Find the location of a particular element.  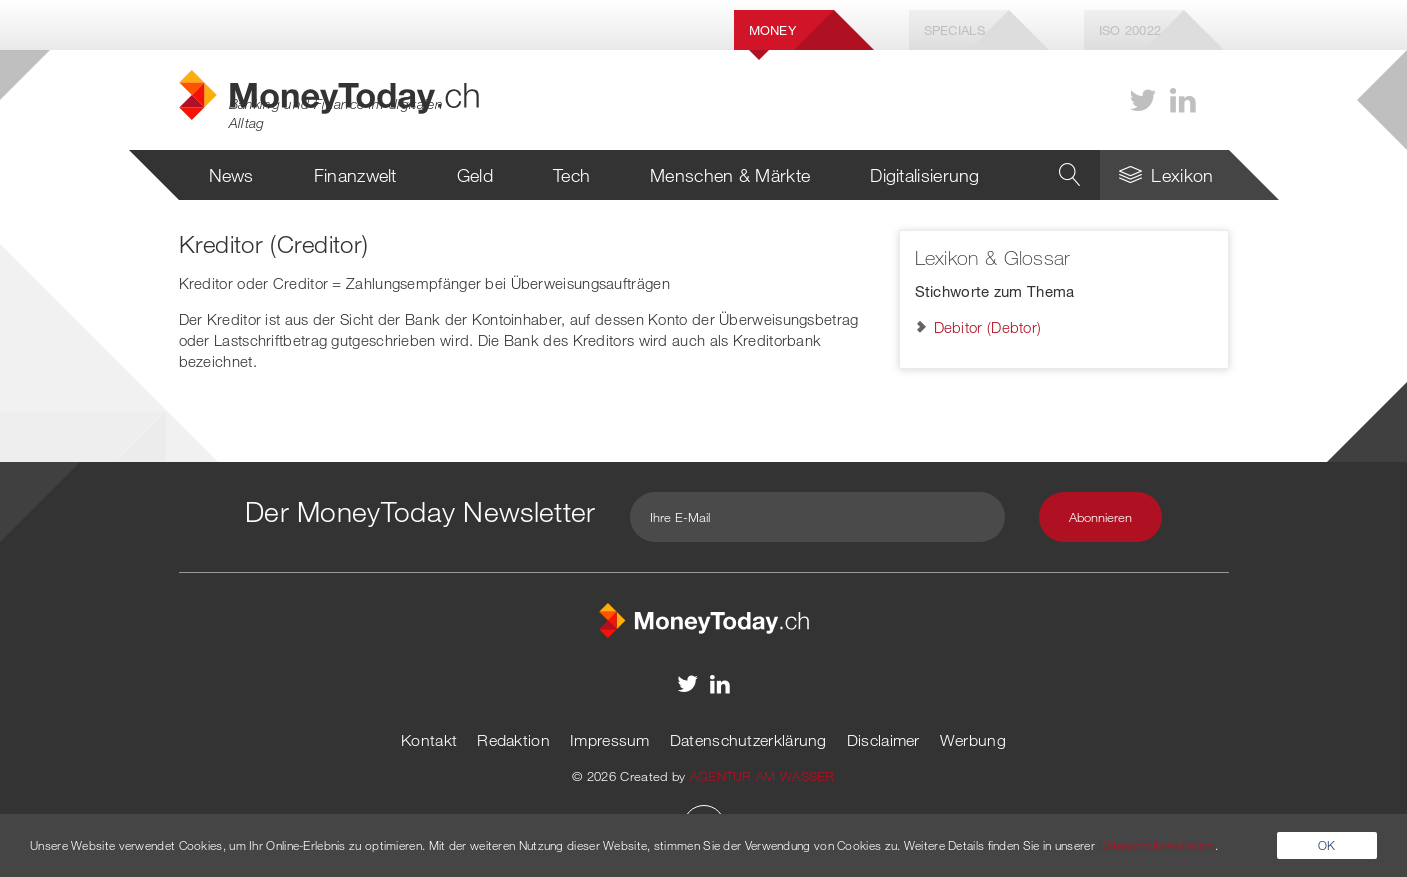

Werbung is located at coordinates (973, 740).